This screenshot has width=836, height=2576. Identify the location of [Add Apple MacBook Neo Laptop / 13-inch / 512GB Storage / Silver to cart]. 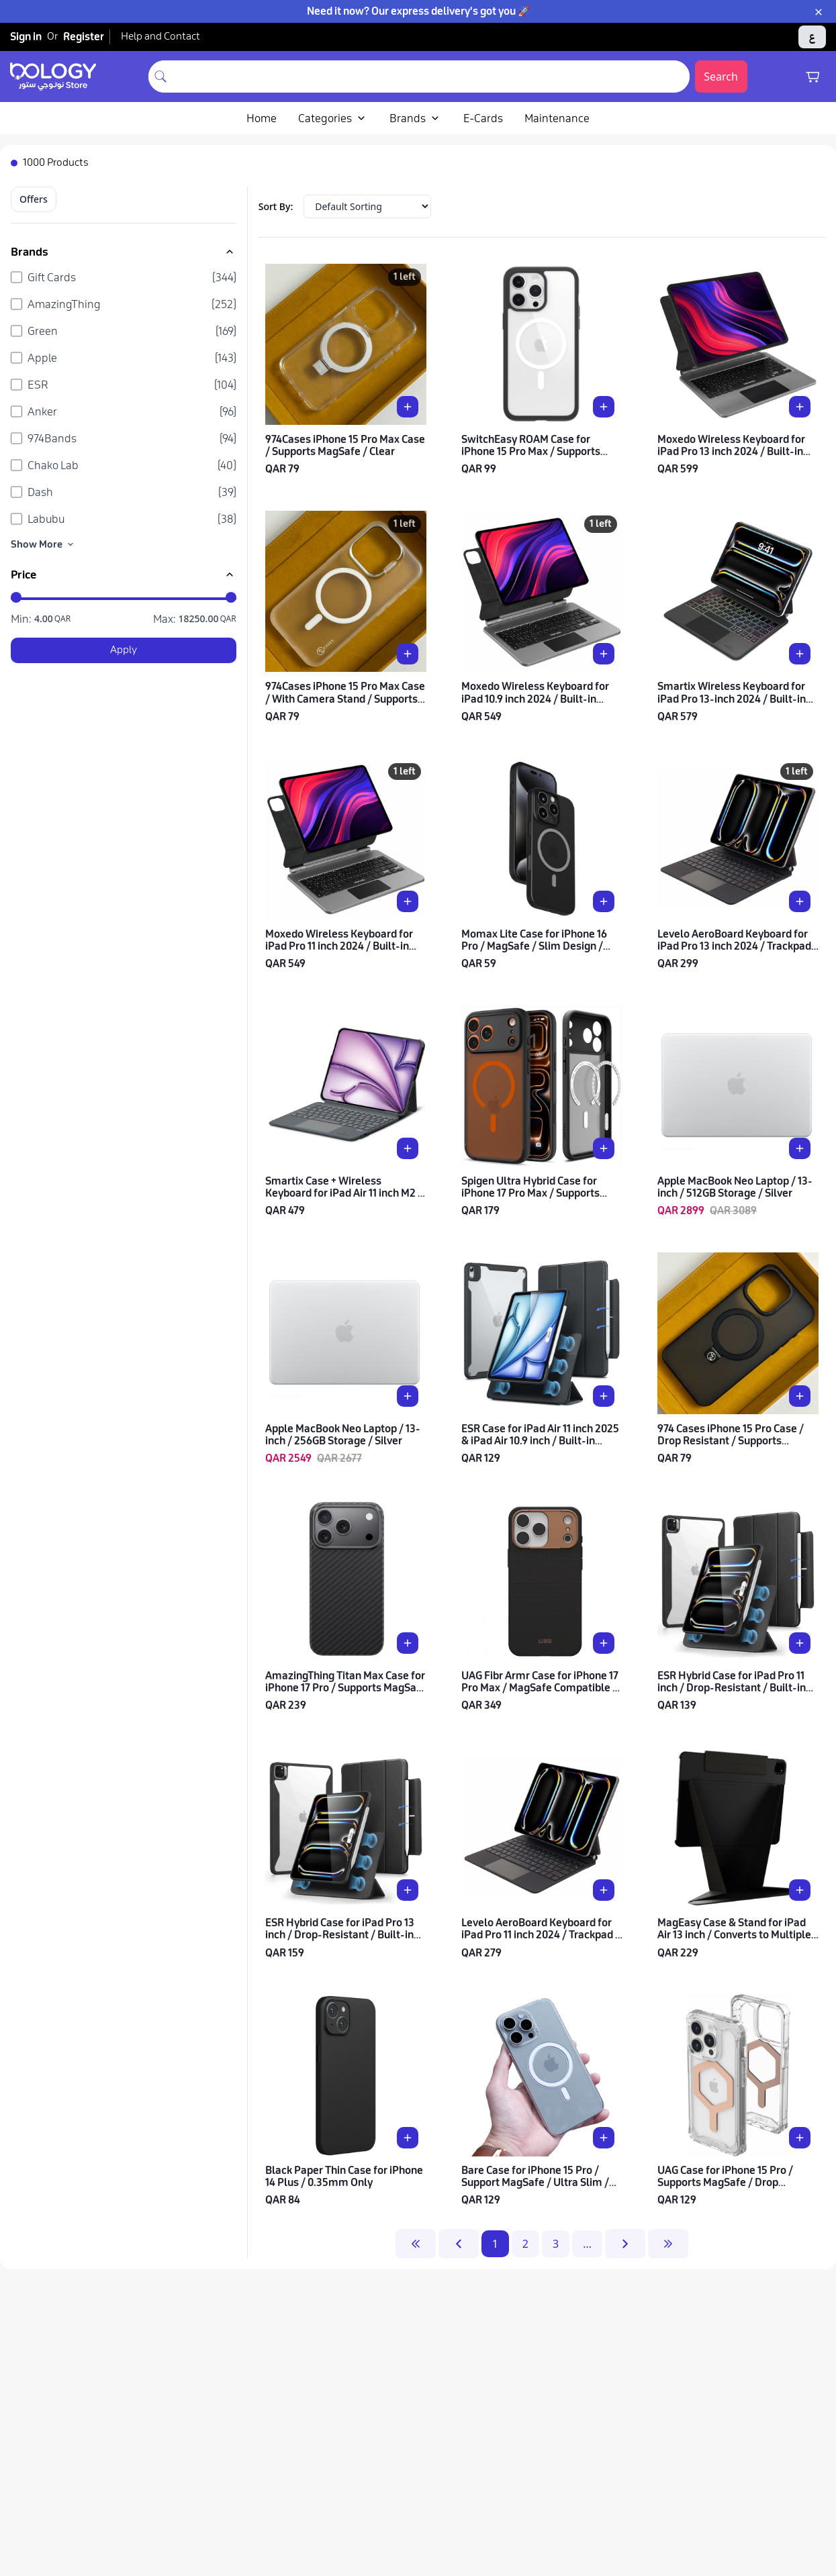
(799, 1148).